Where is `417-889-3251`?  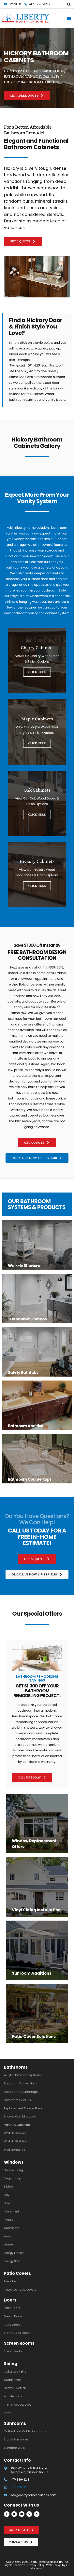
417-889-3251 is located at coordinates (19, 2487).